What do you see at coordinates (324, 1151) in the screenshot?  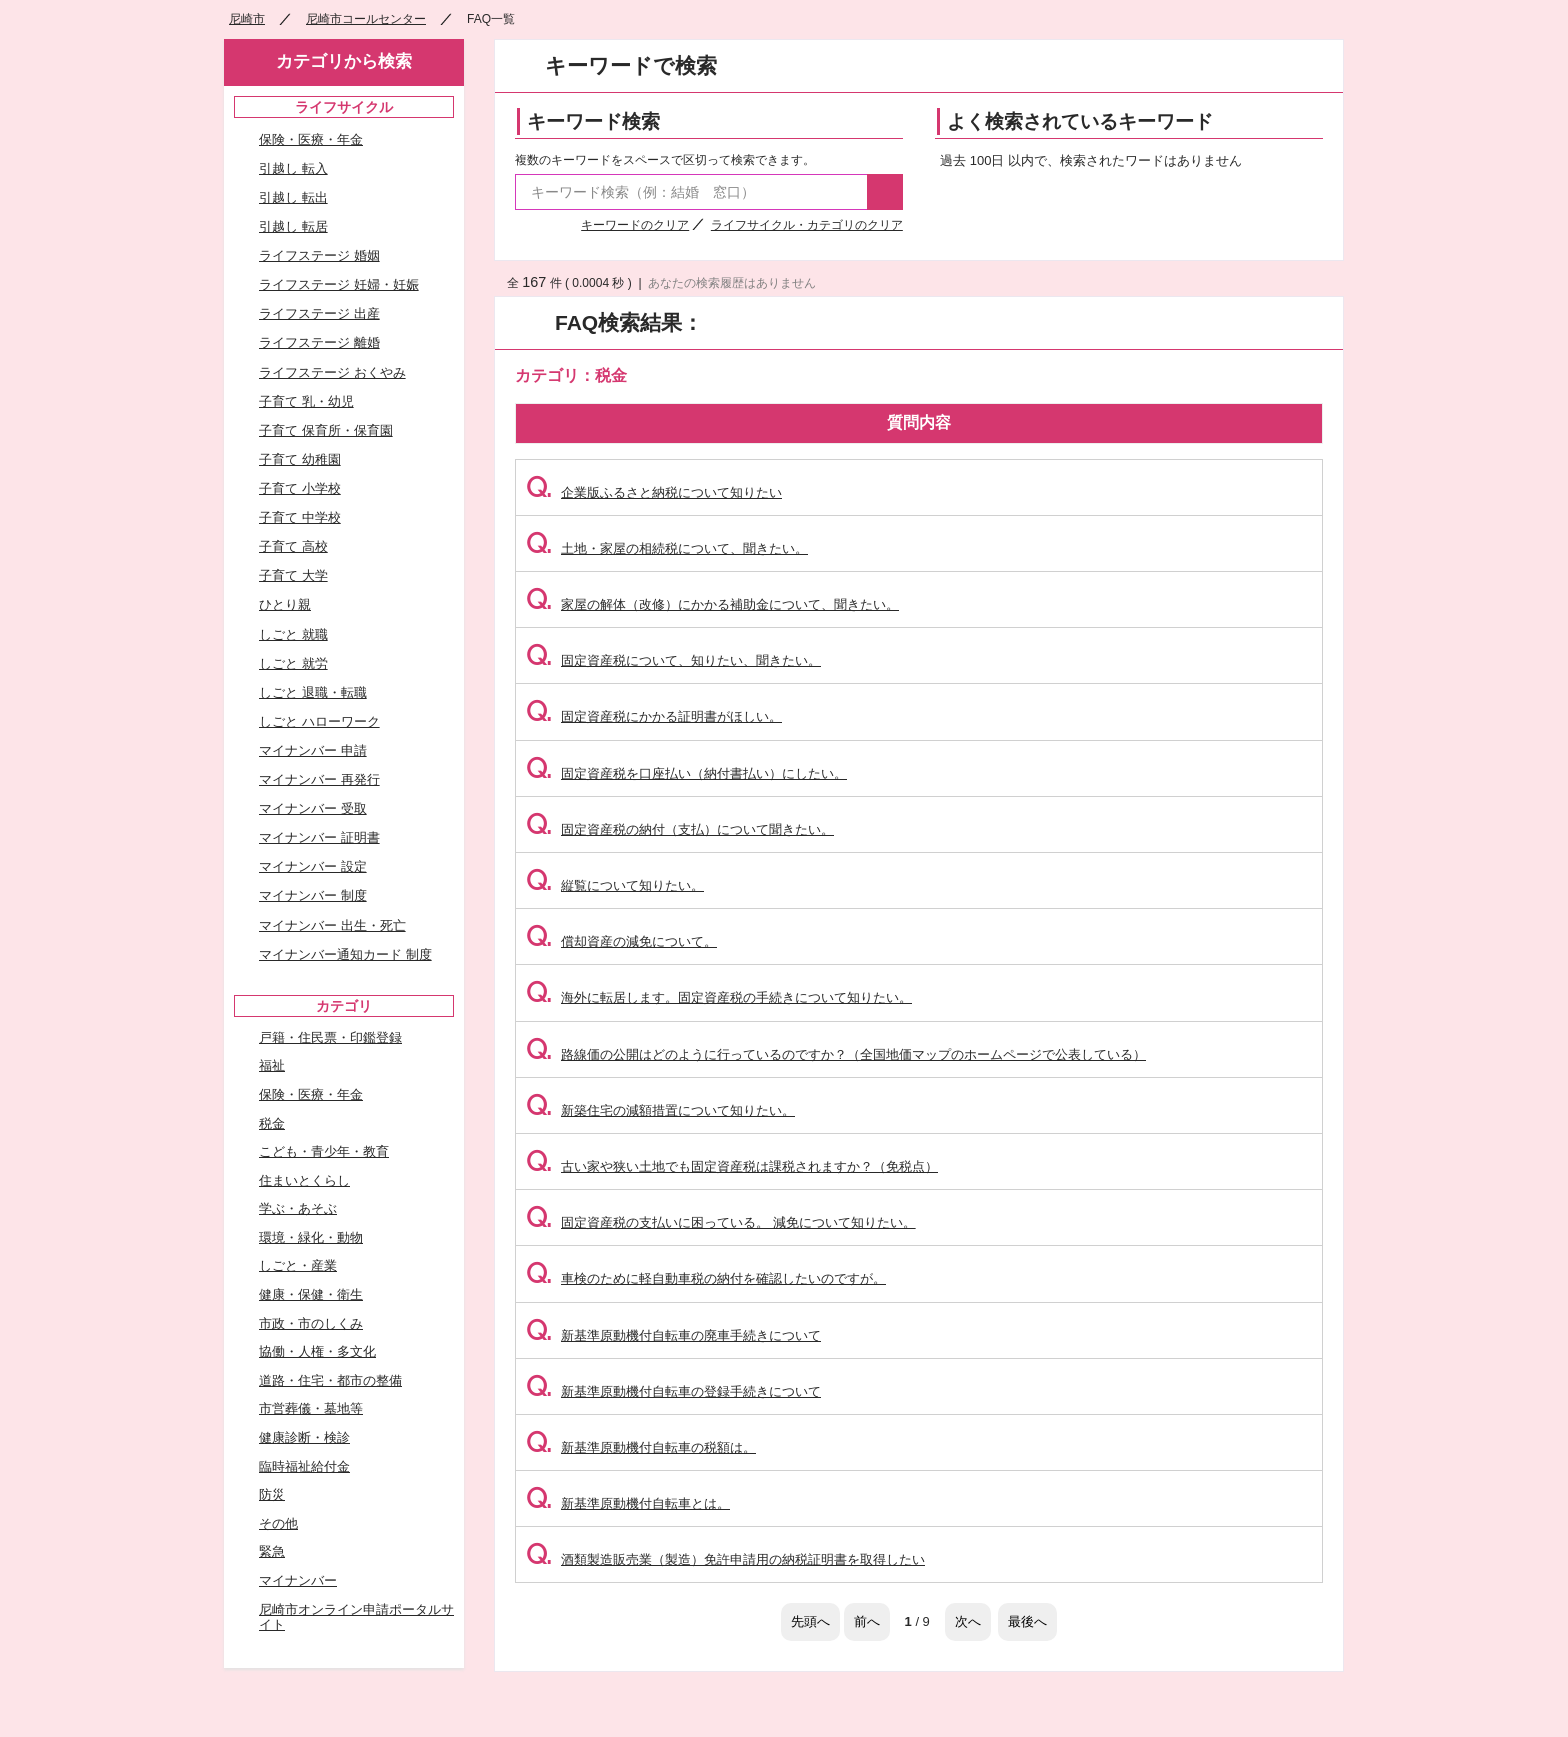 I see `こども・青少年・教育` at bounding box center [324, 1151].